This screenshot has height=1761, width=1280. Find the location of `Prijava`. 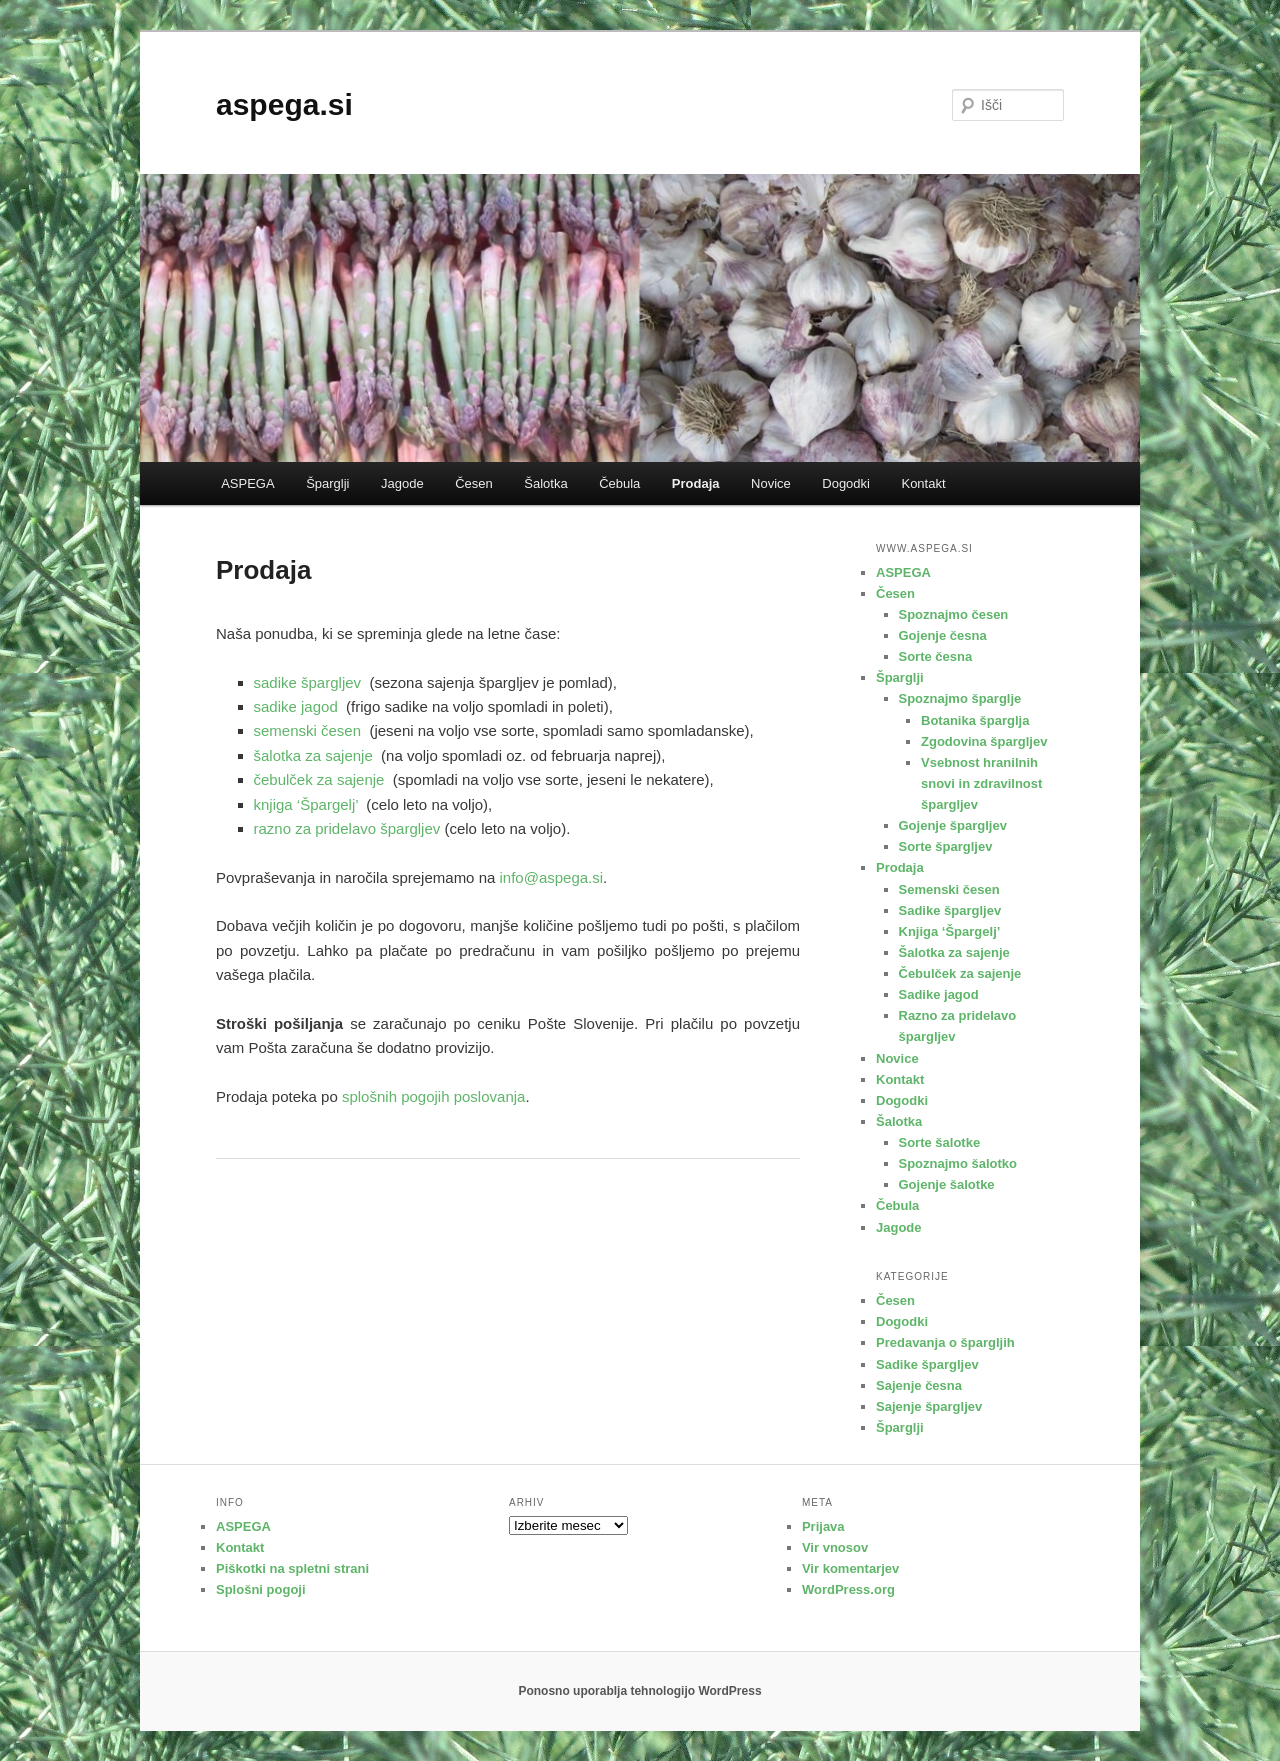

Prijava is located at coordinates (823, 1526).